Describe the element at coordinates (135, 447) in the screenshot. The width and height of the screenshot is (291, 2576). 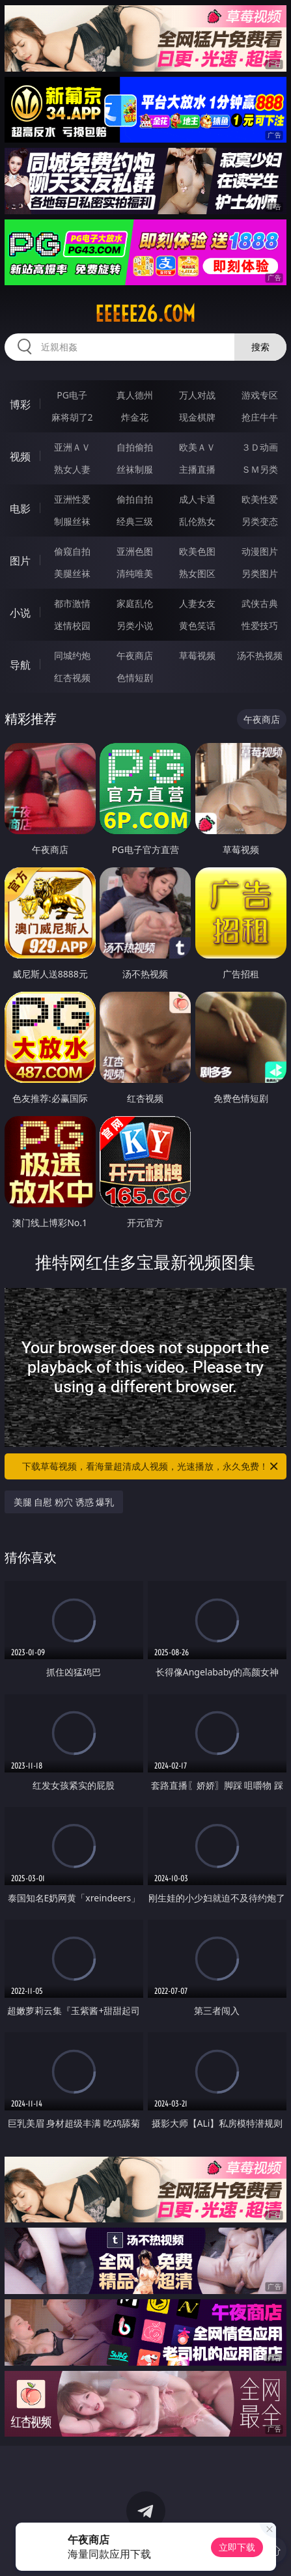
I see `自拍偷拍` at that location.